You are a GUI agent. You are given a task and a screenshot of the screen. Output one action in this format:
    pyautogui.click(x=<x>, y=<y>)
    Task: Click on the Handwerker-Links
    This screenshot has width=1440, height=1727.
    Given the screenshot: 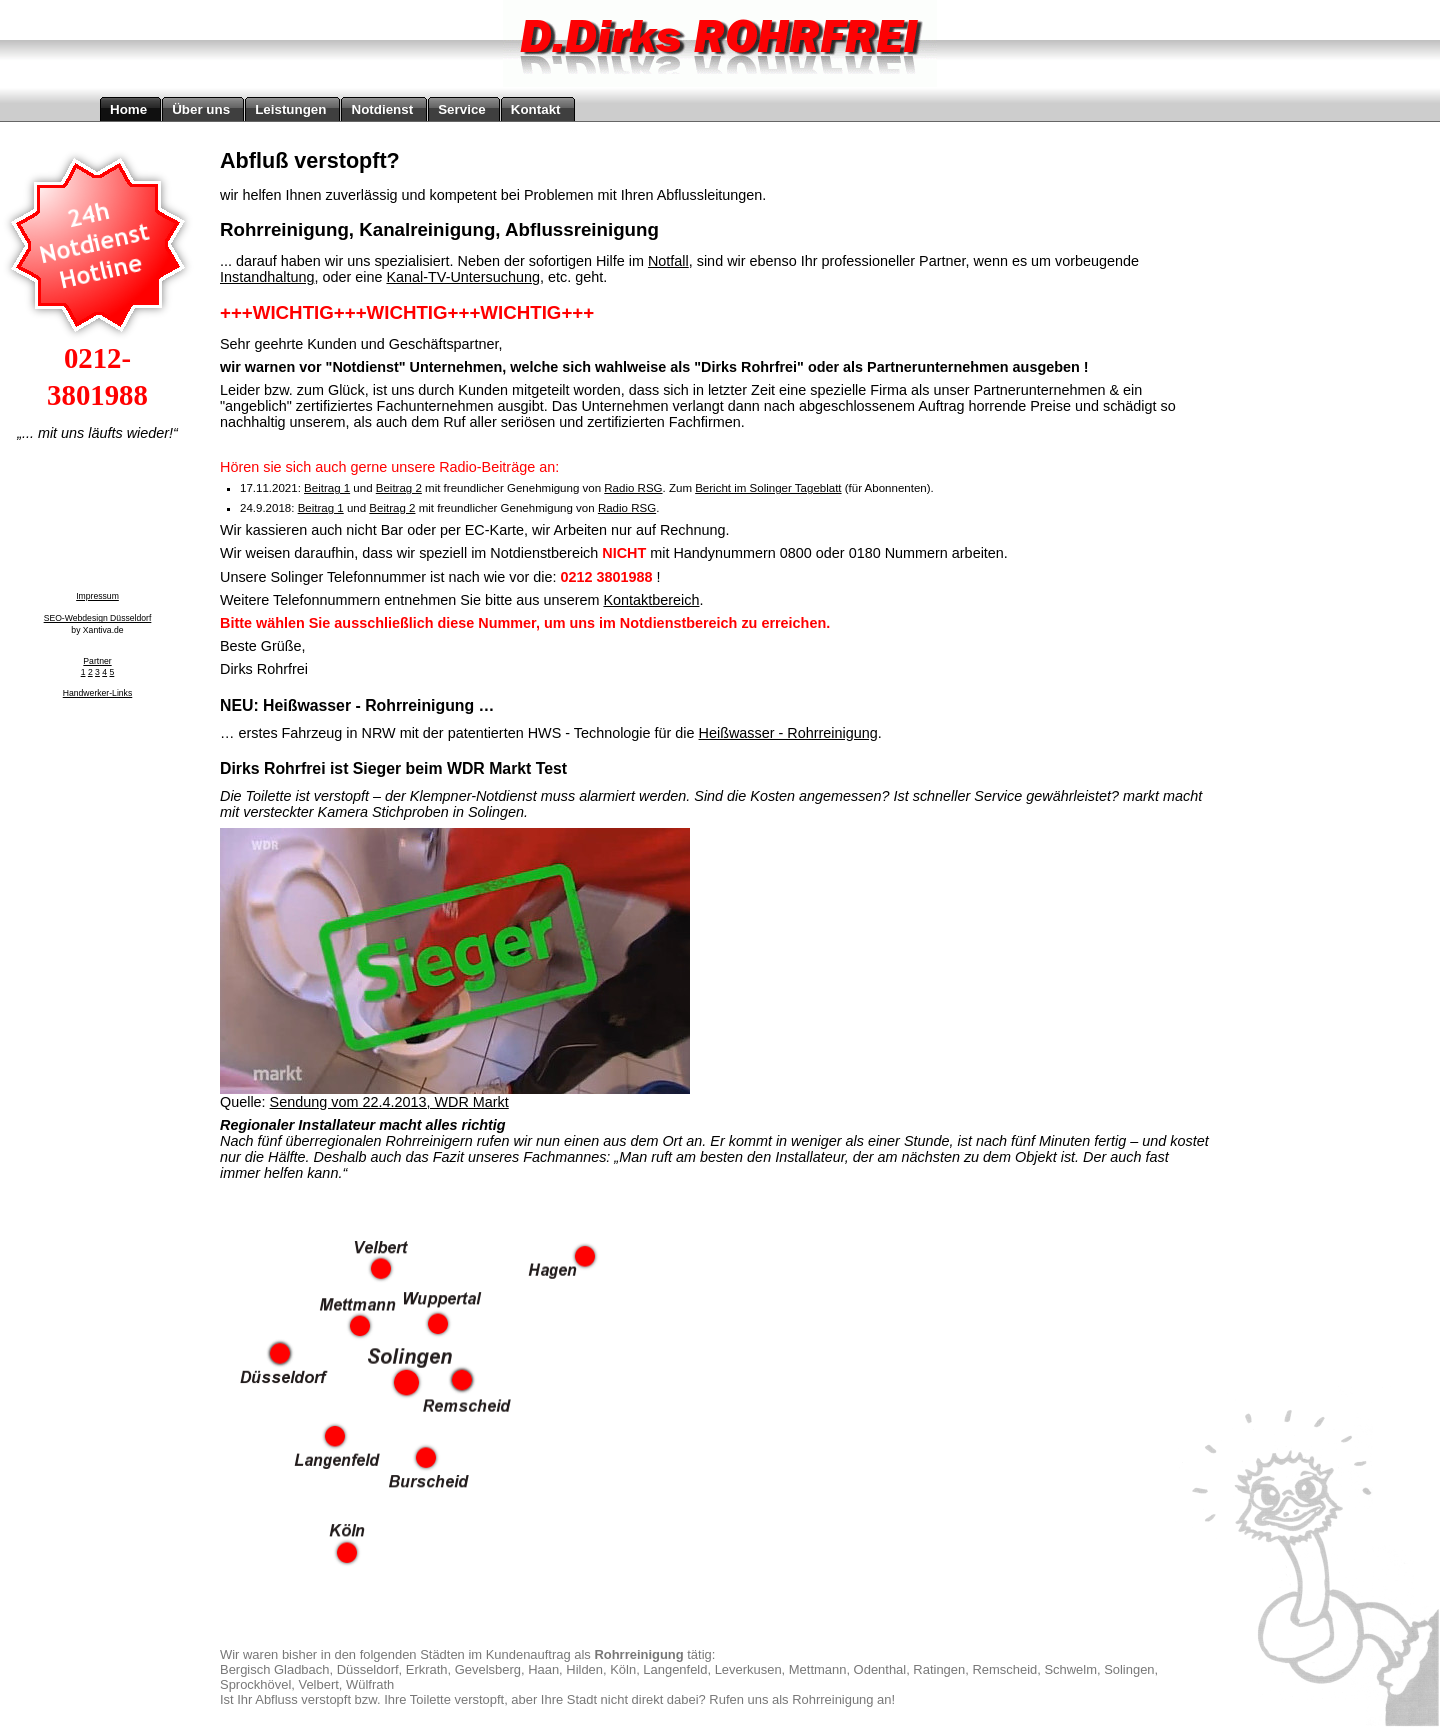 What is the action you would take?
    pyautogui.click(x=98, y=693)
    